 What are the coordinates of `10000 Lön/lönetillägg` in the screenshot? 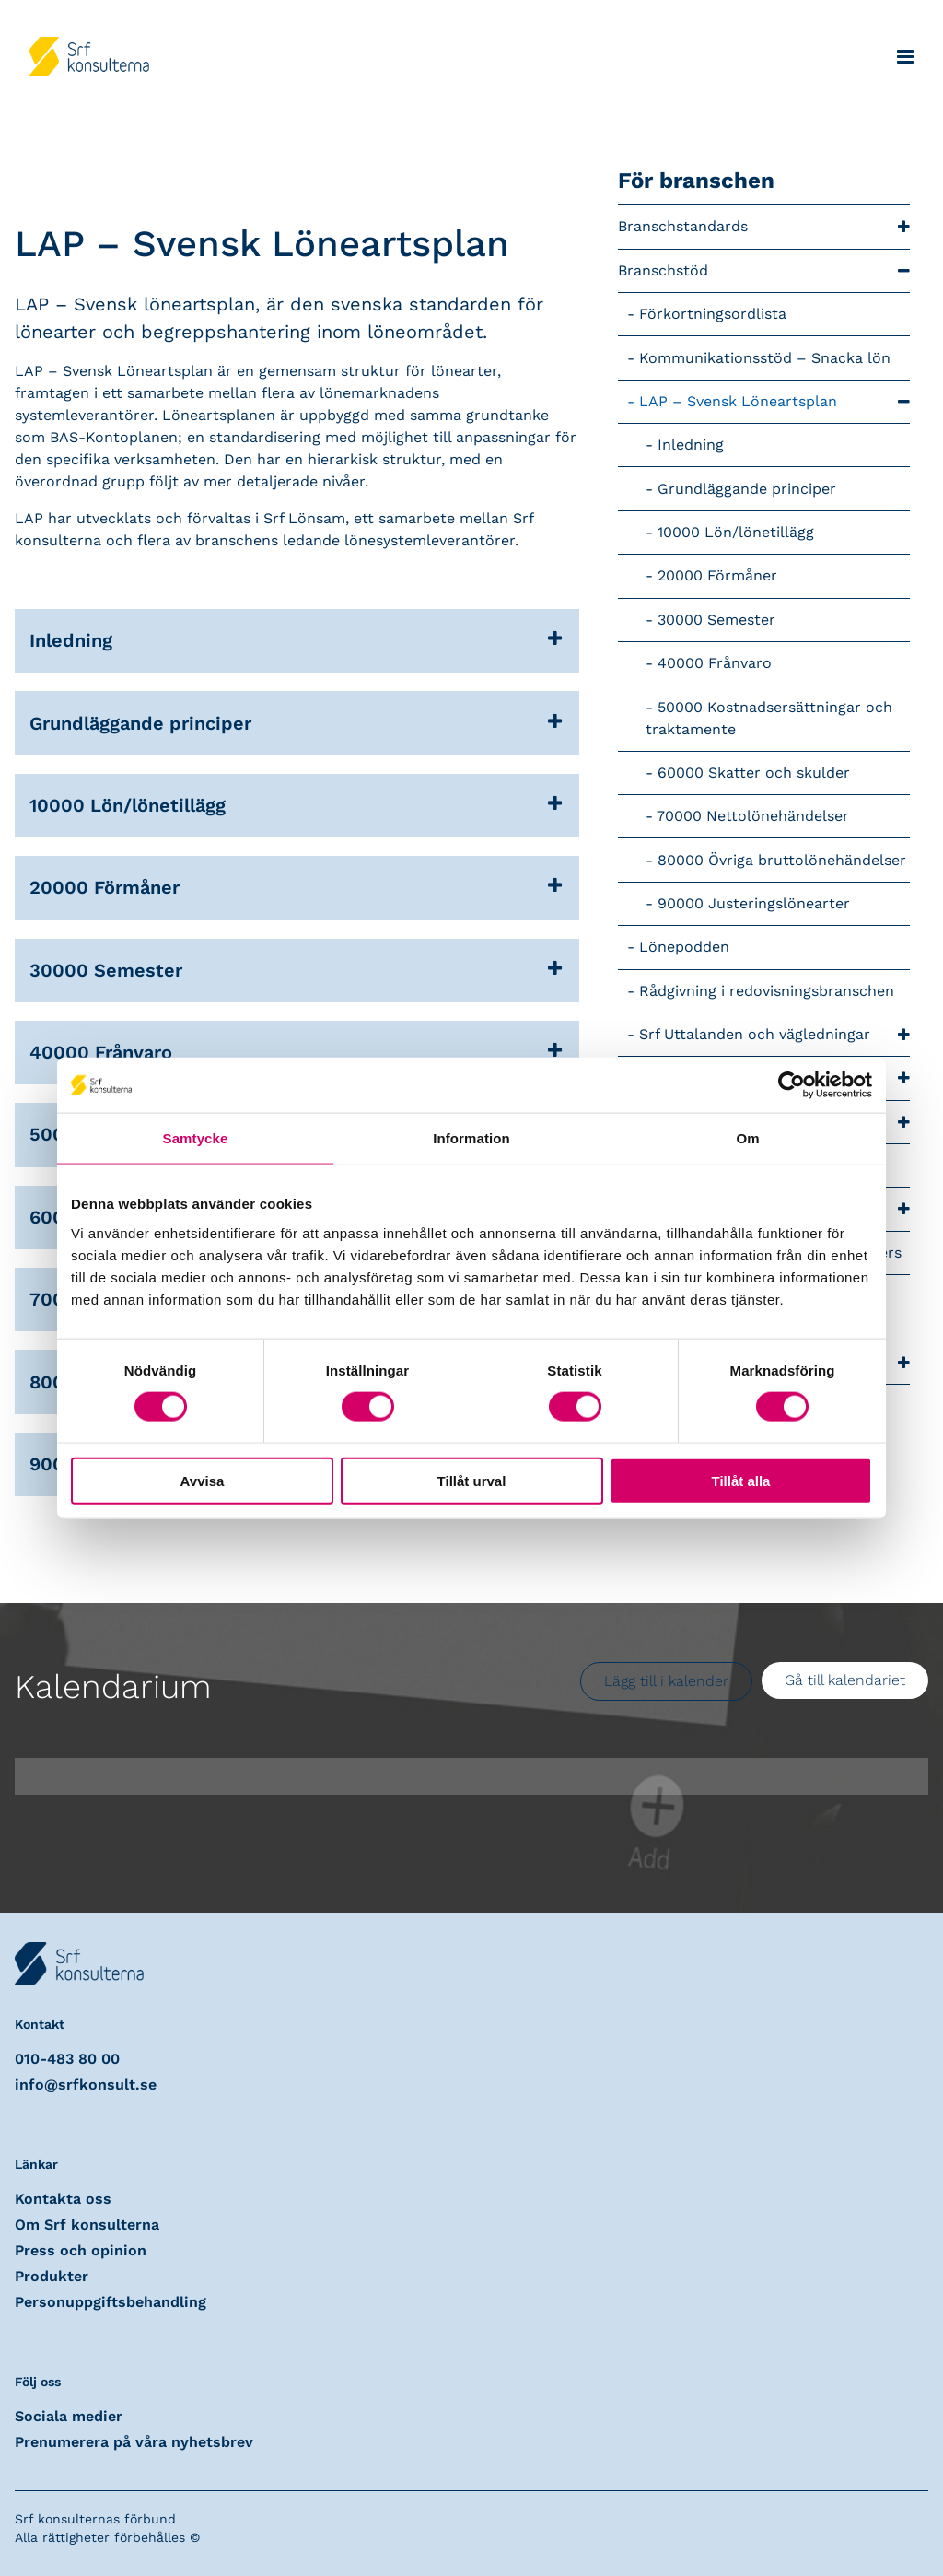 It's located at (736, 532).